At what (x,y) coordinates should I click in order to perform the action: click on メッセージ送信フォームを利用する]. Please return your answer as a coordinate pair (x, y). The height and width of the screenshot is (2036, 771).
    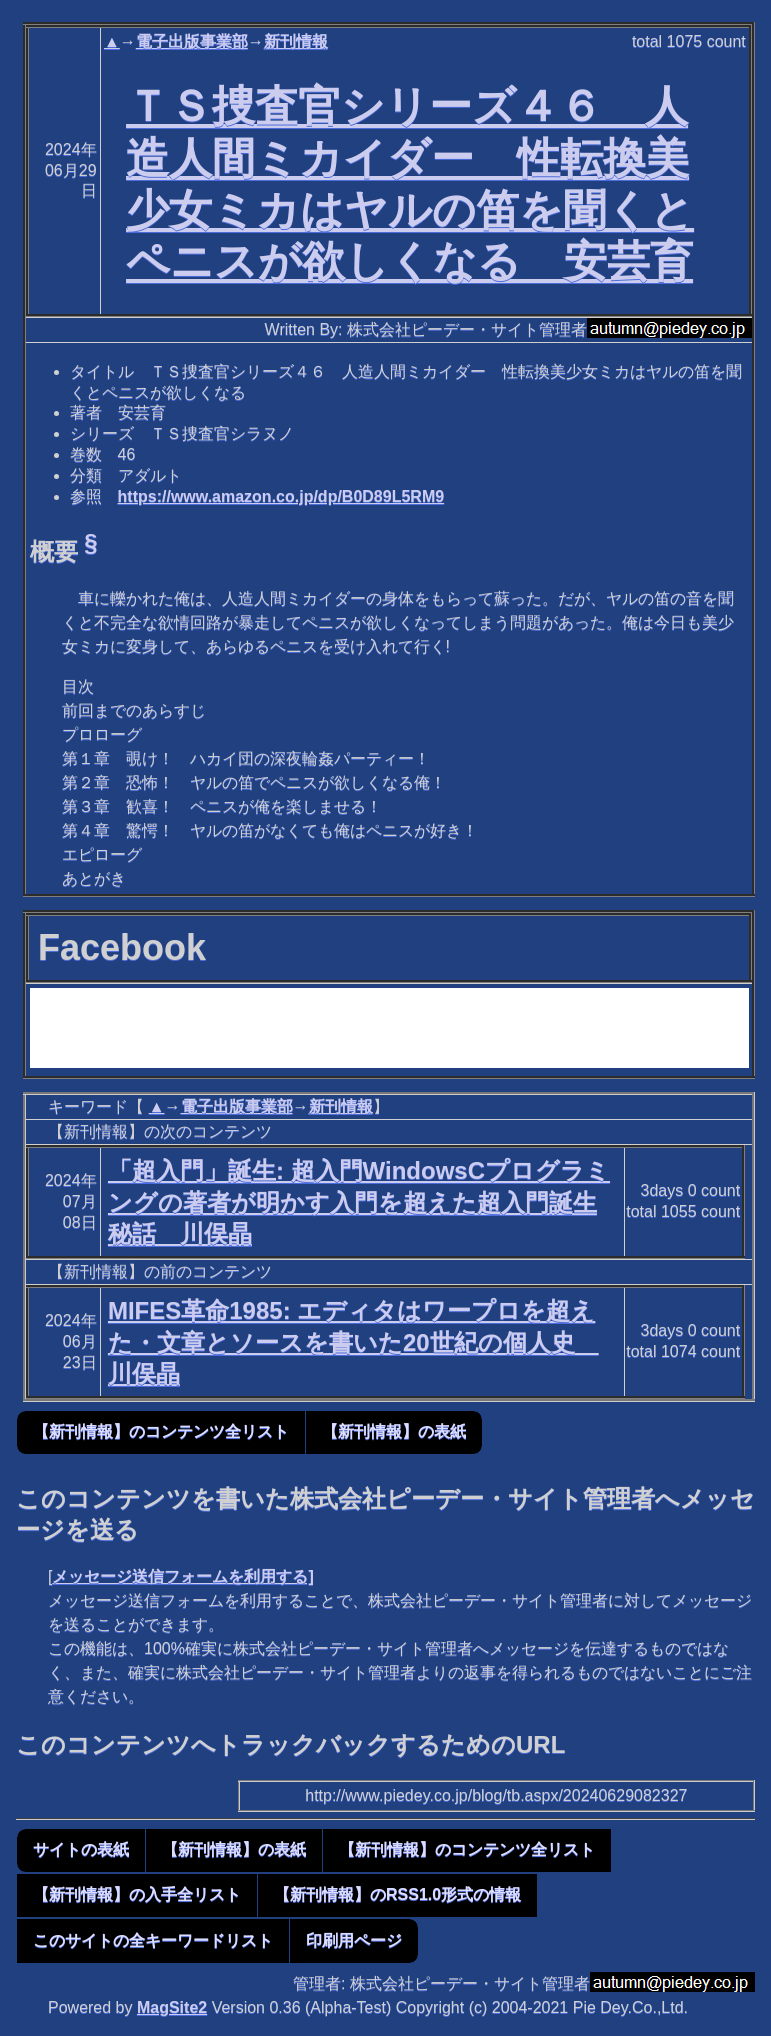
    Looking at the image, I should click on (182, 1576).